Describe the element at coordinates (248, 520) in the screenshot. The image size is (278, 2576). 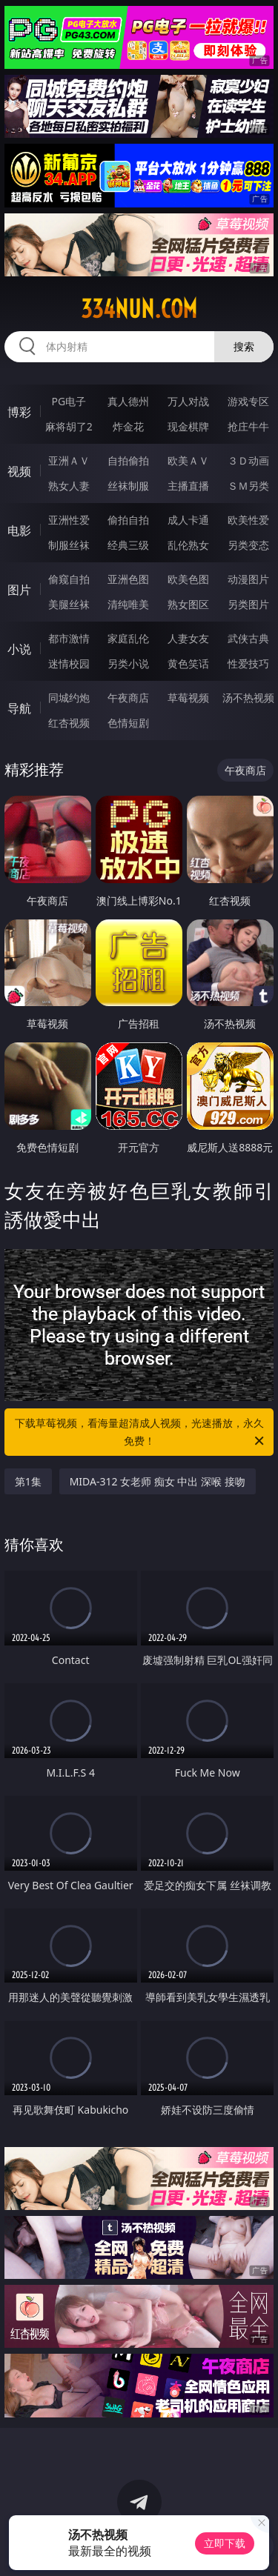
I see `欧美性爱` at that location.